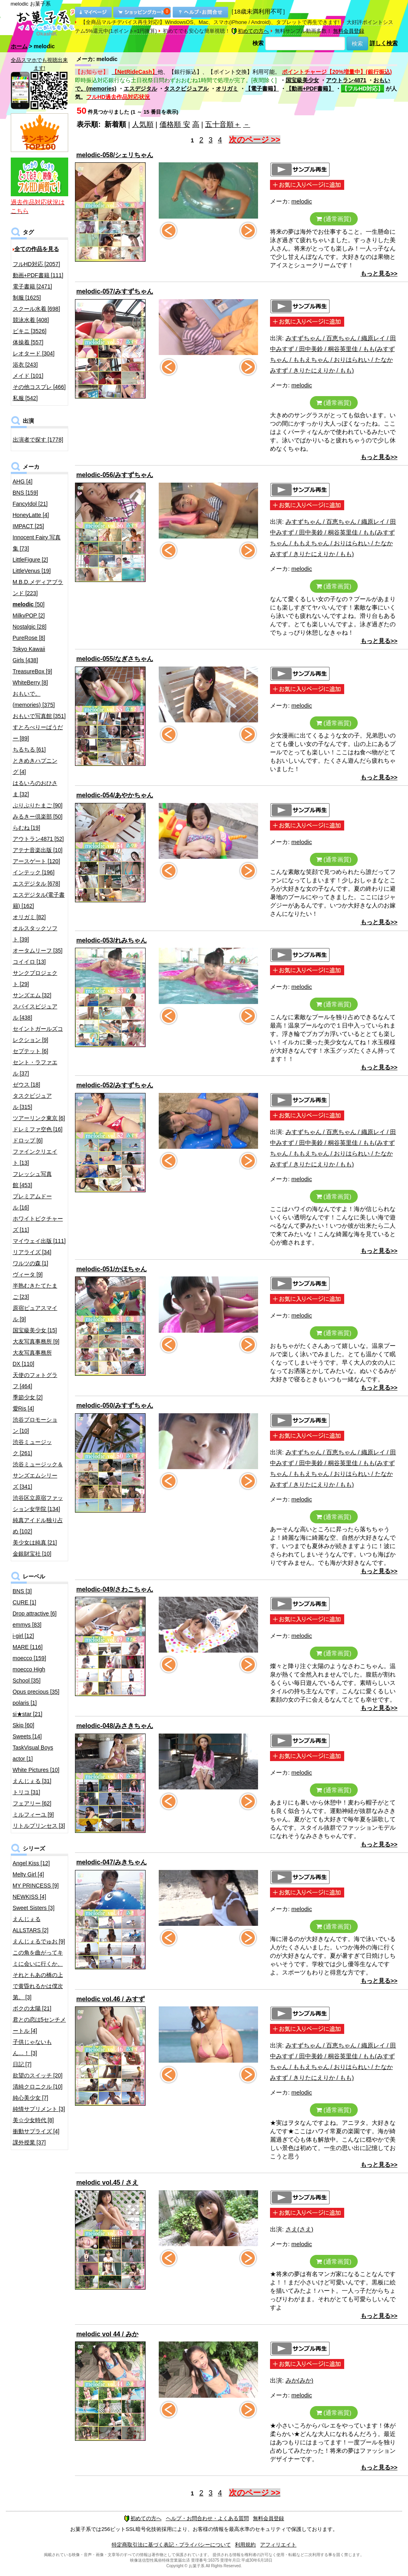 The image size is (408, 2576). I want to click on リアライズ [34], so click(32, 1252).